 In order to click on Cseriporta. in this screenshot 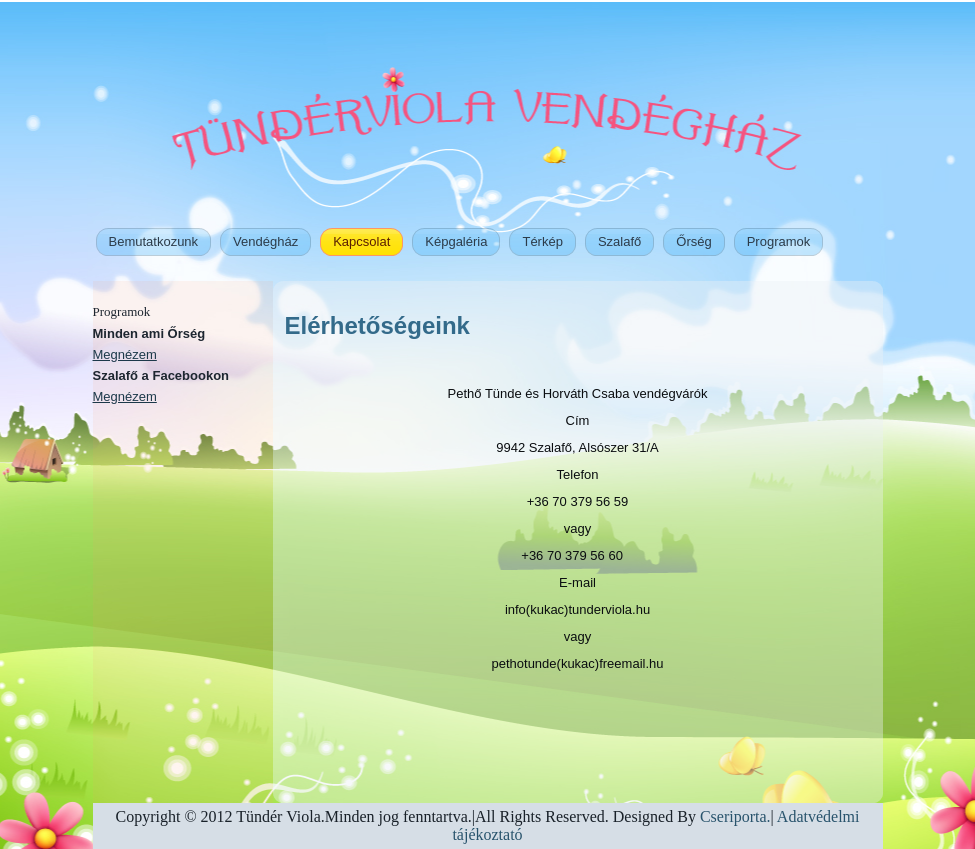, I will do `click(733, 816)`.